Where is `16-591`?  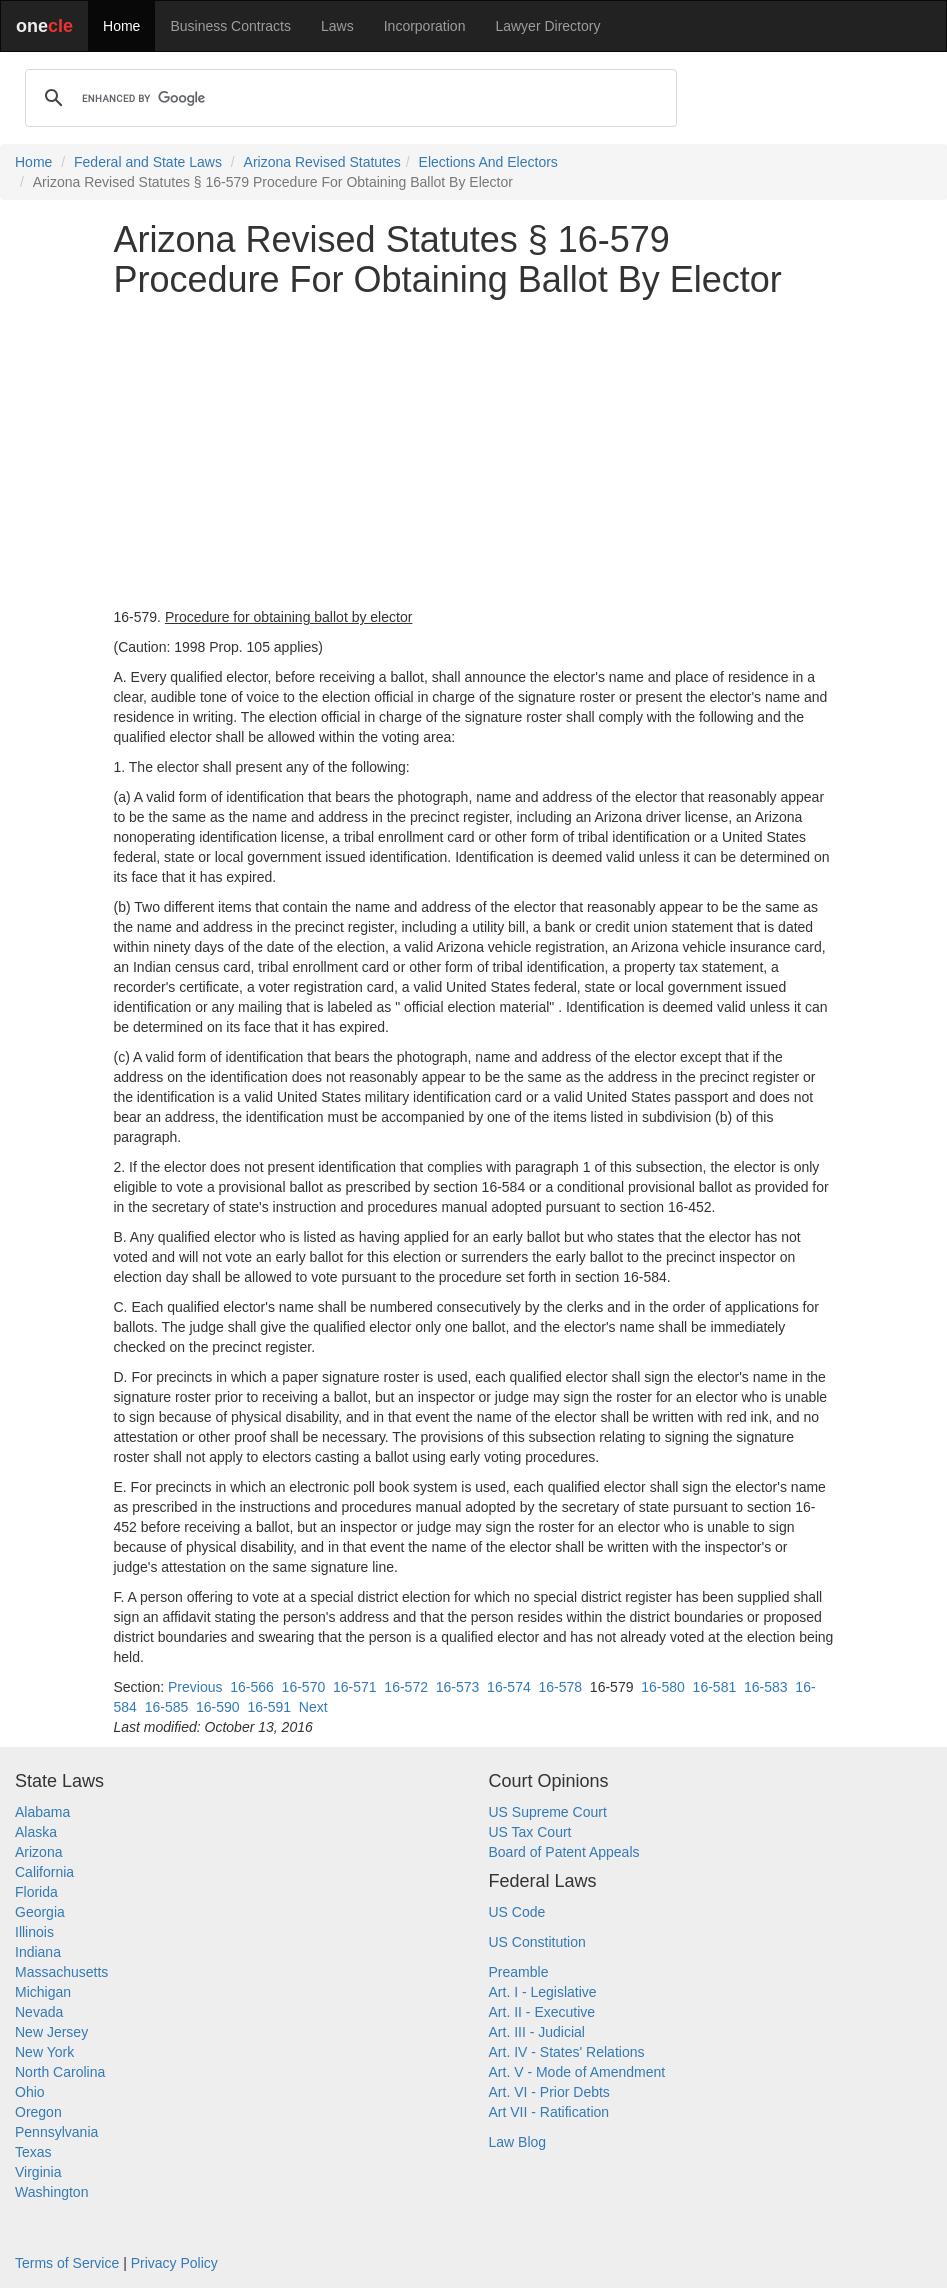 16-591 is located at coordinates (269, 1707).